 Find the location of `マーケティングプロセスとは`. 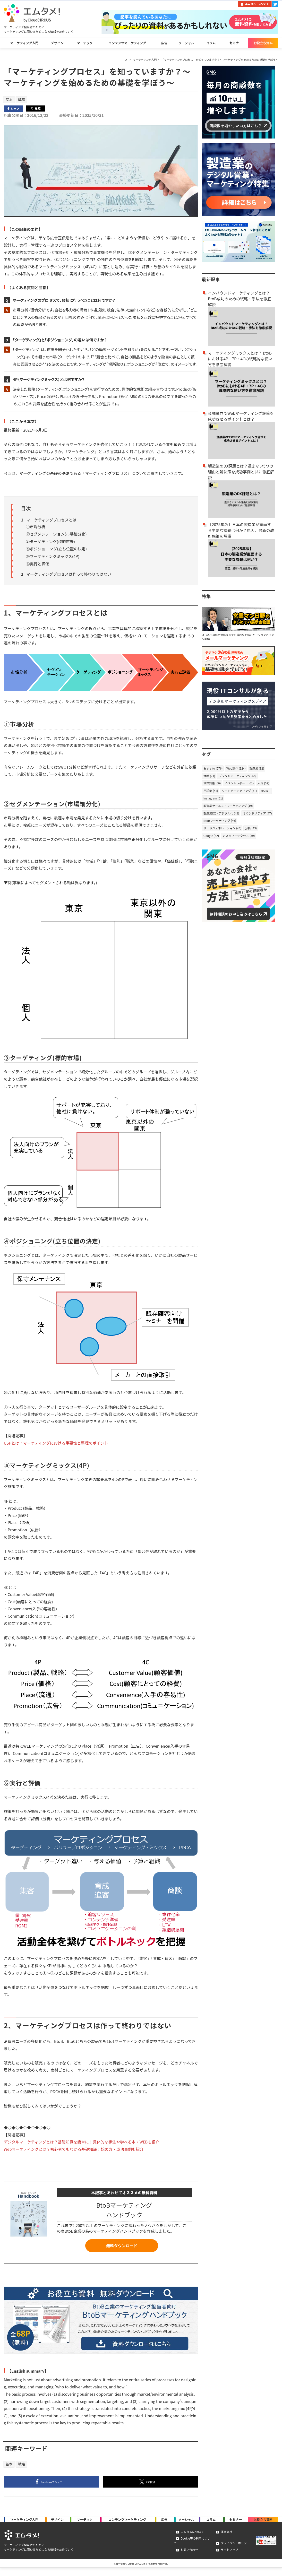

マーケティングプロセスとは is located at coordinates (51, 522).